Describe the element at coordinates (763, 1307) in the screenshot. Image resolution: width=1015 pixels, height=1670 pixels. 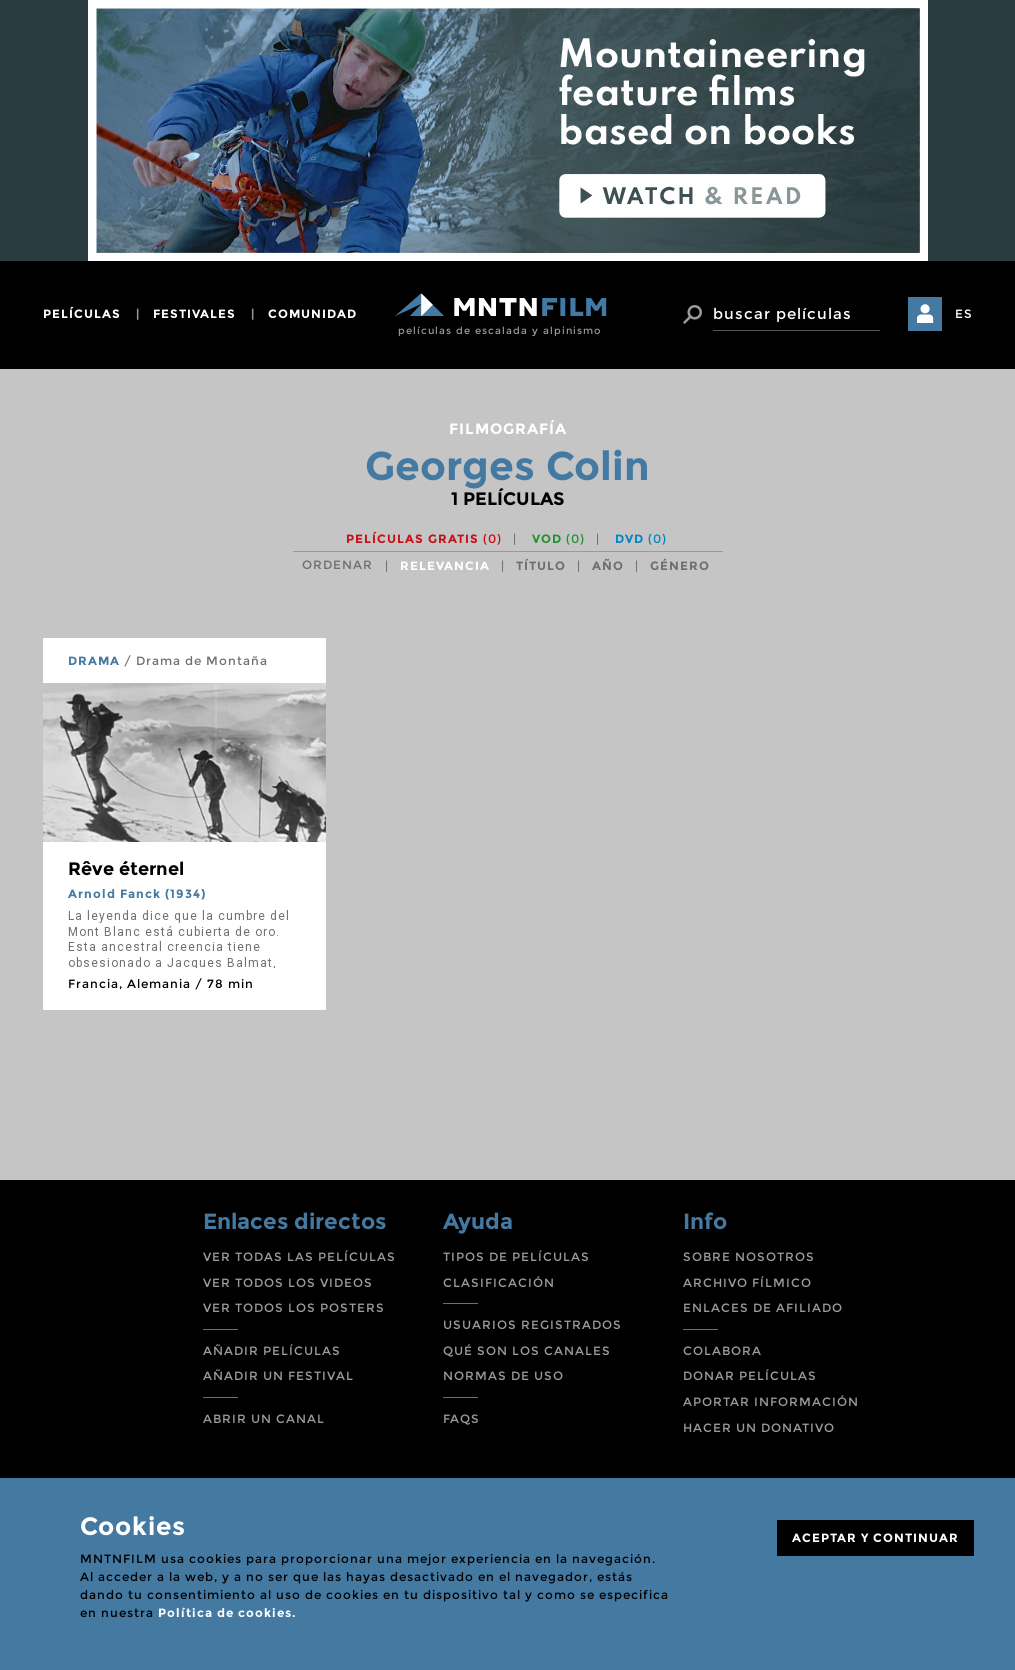
I see `ENLACES DE AFILIADO` at that location.